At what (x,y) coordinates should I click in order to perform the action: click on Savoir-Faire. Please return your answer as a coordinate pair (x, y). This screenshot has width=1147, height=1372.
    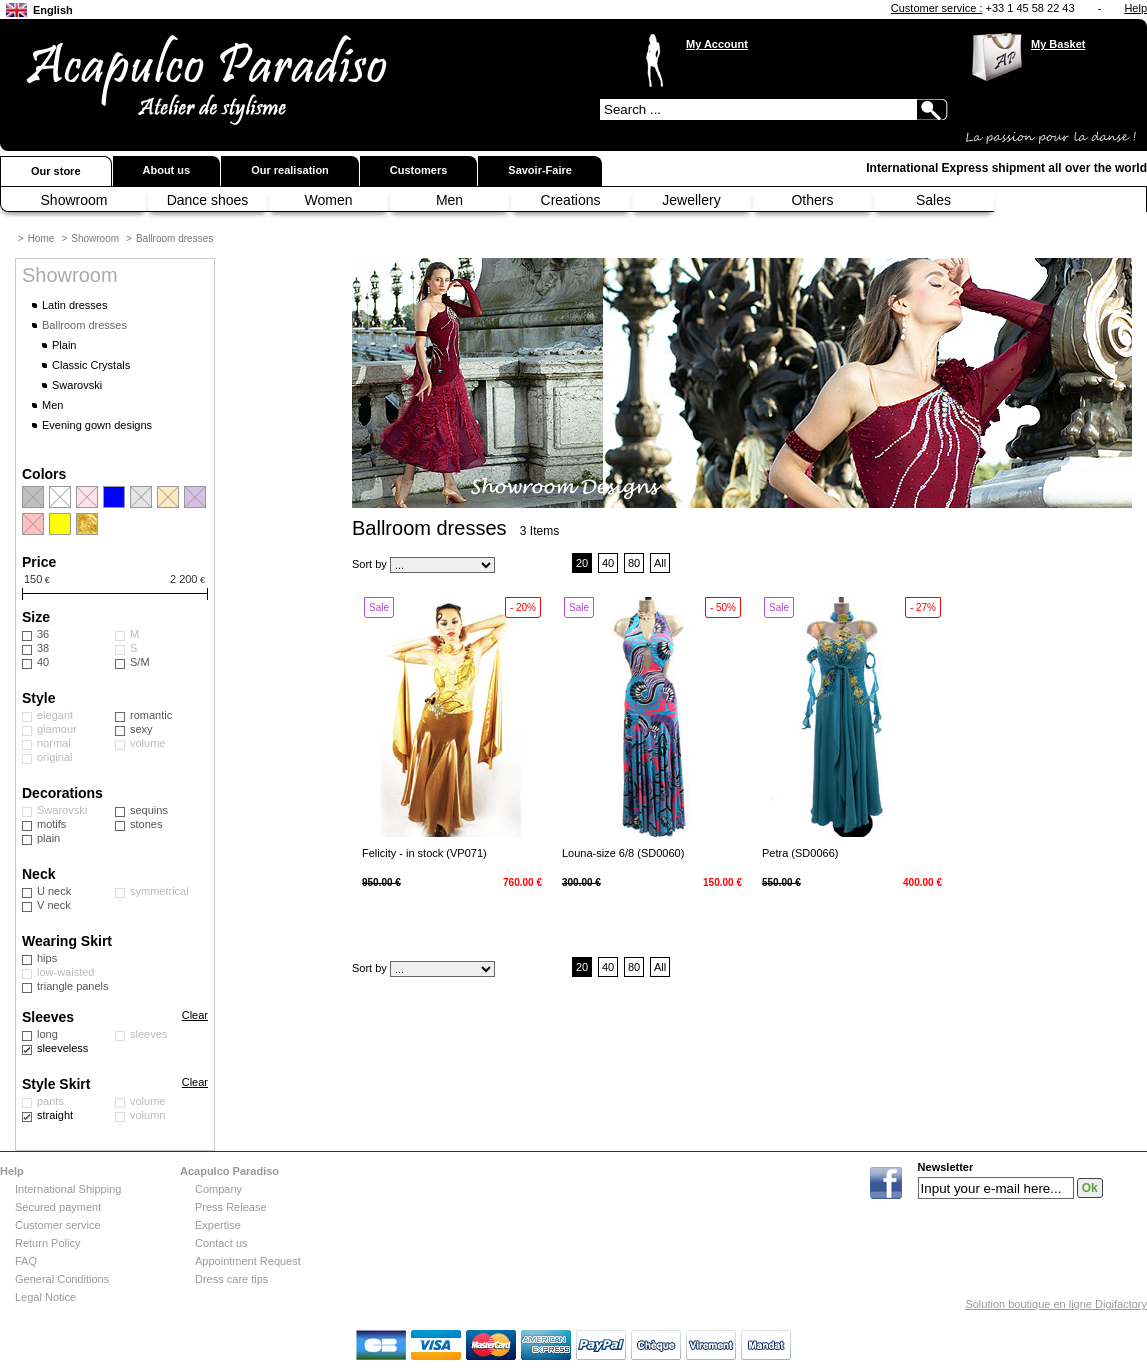
    Looking at the image, I should click on (540, 170).